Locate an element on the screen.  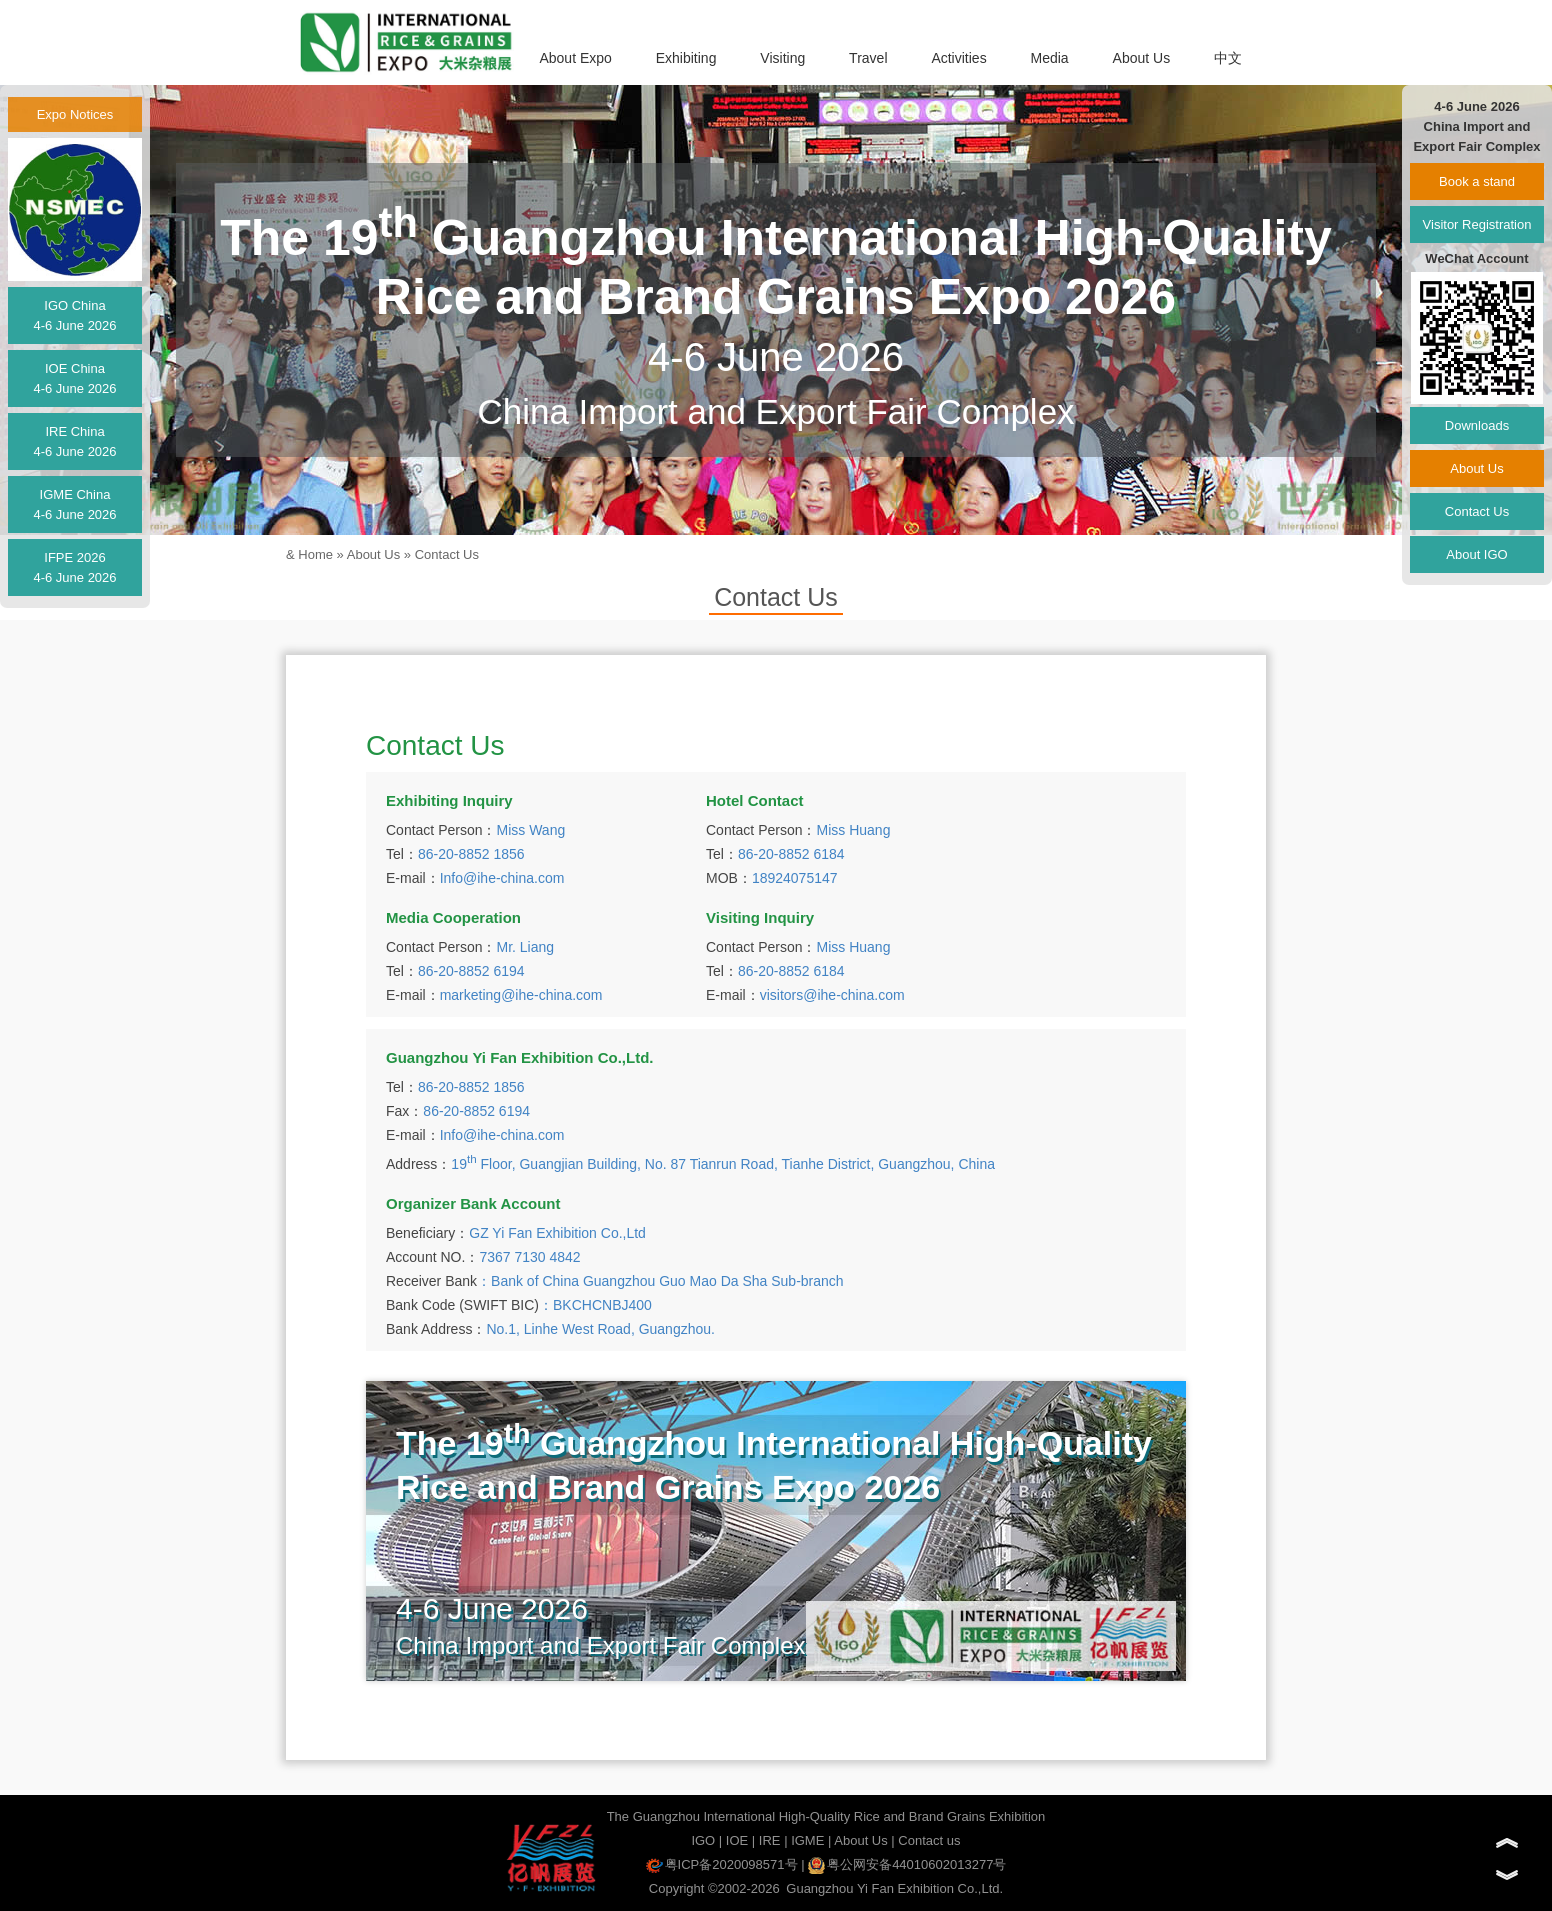
Downloads is located at coordinates (1477, 425).